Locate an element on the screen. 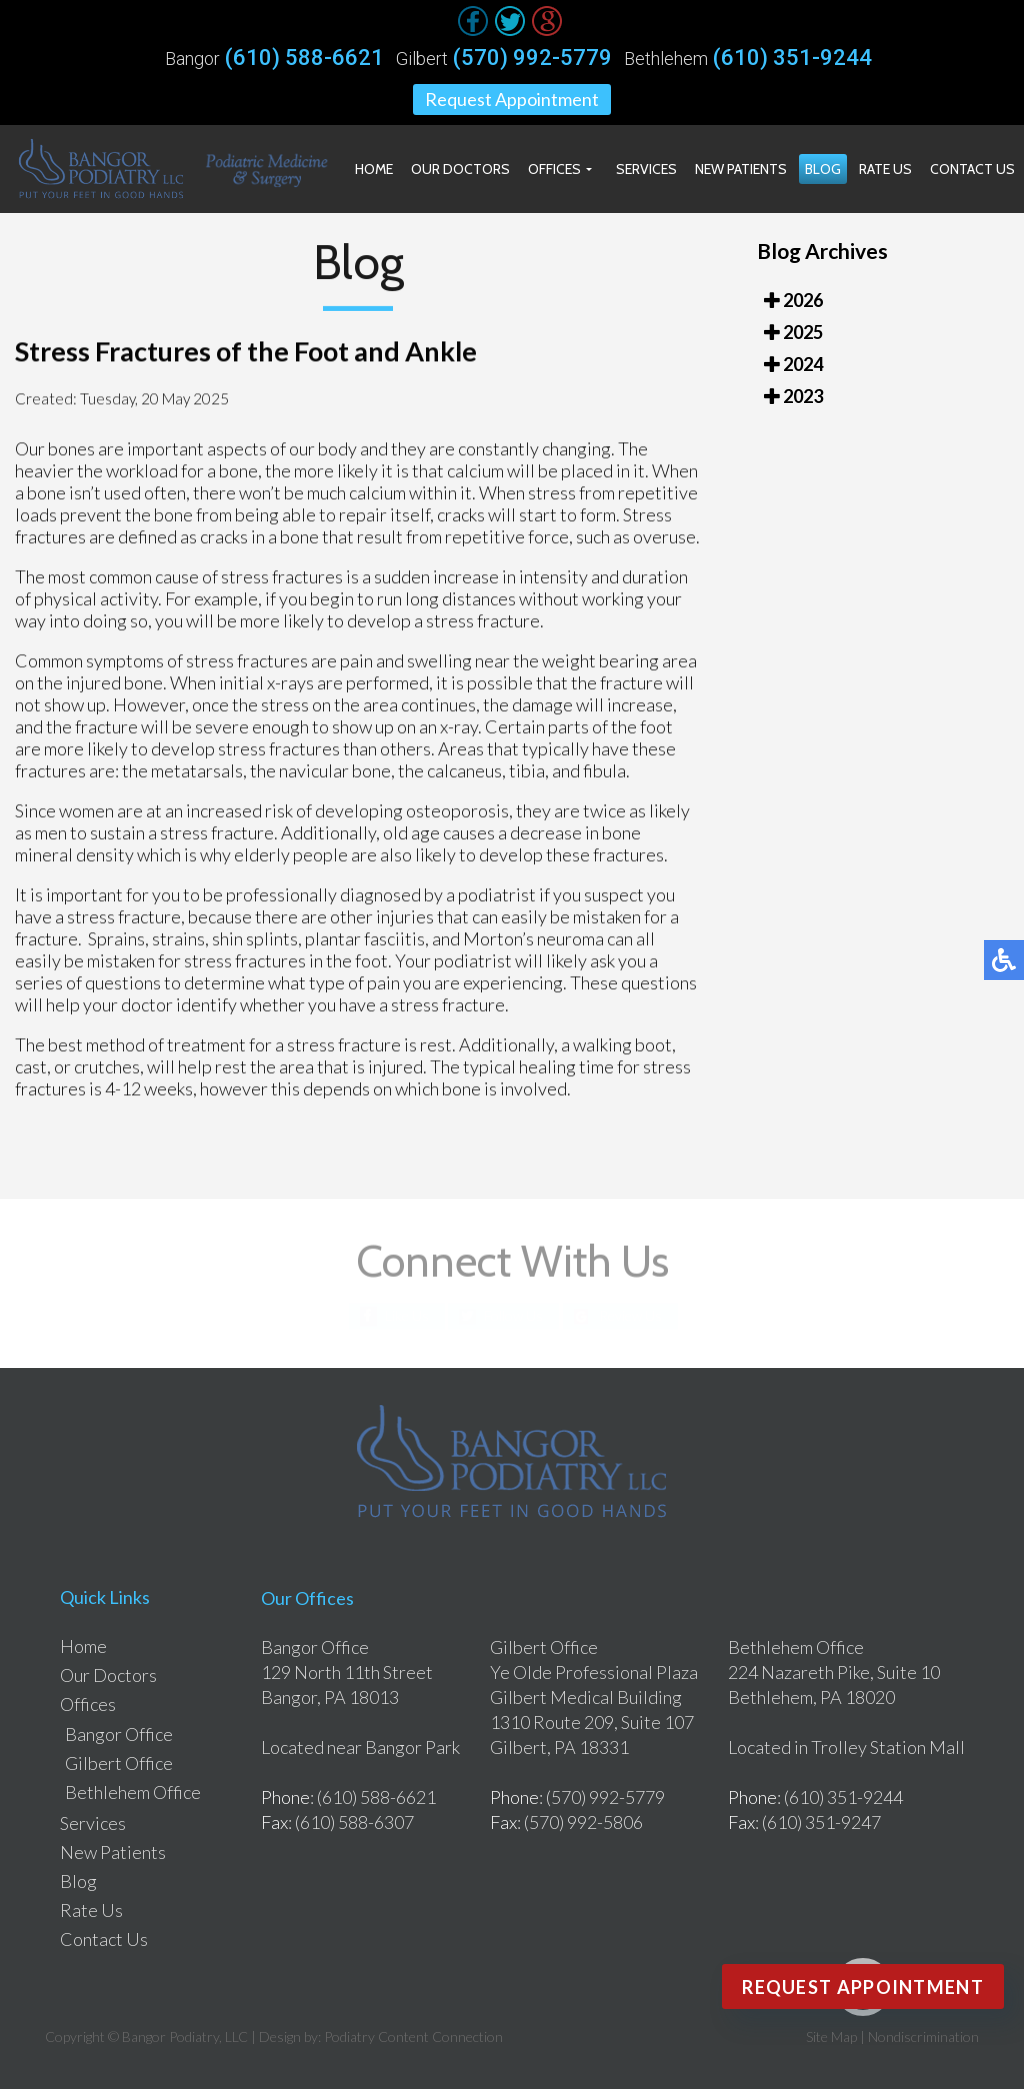 This screenshot has height=2089, width=1024. Services is located at coordinates (646, 169).